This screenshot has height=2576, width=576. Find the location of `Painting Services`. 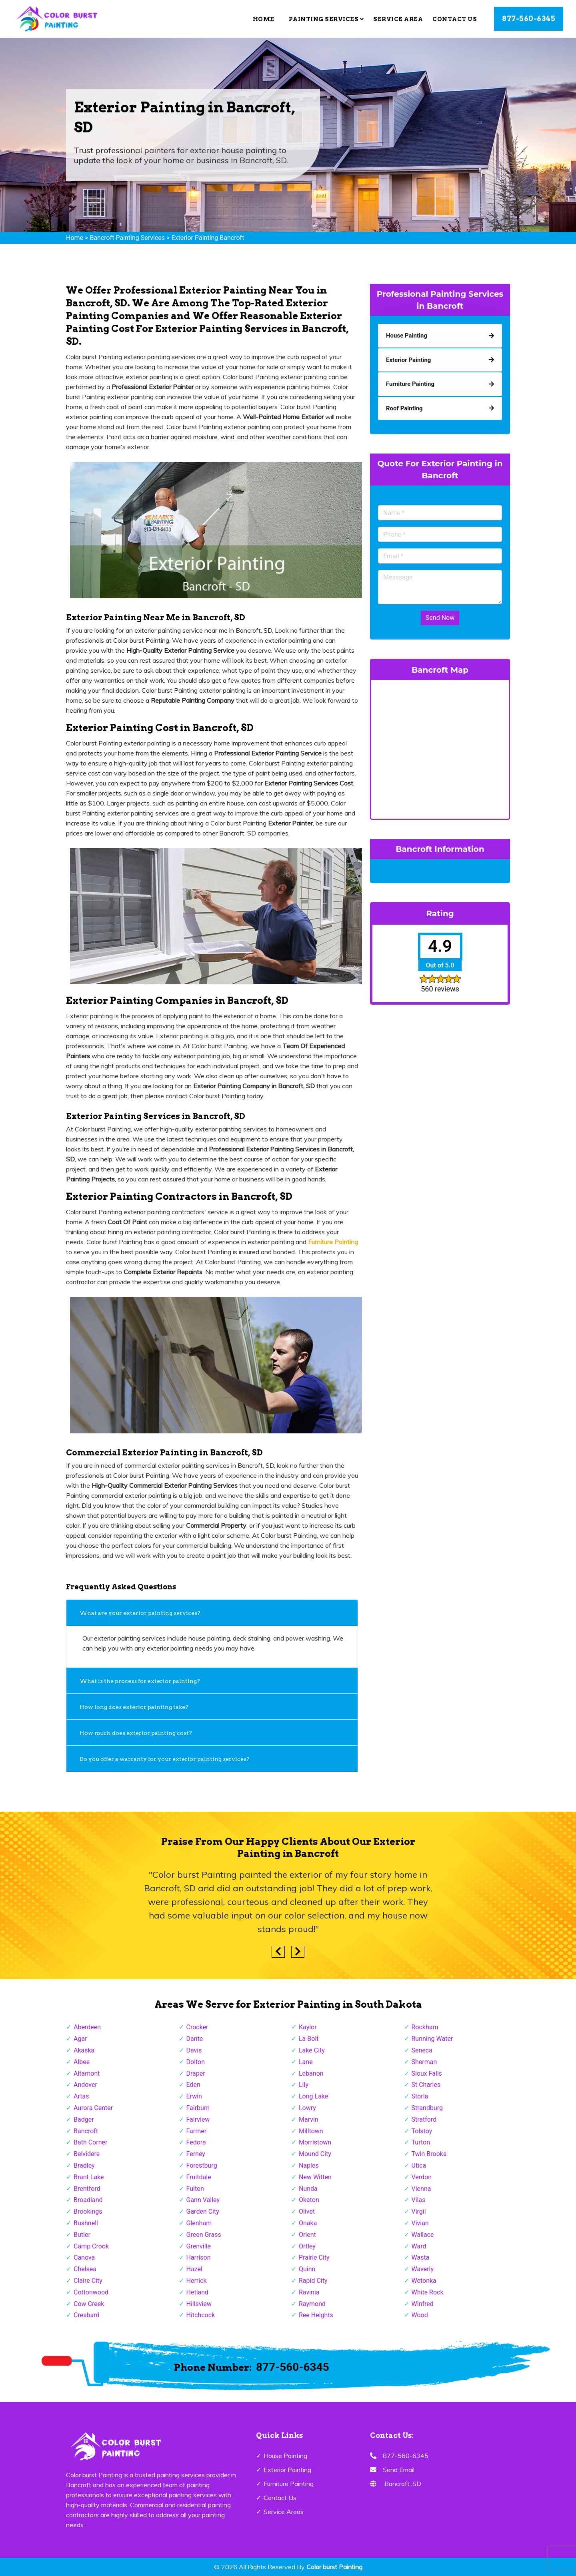

Painting Services is located at coordinates (326, 19).